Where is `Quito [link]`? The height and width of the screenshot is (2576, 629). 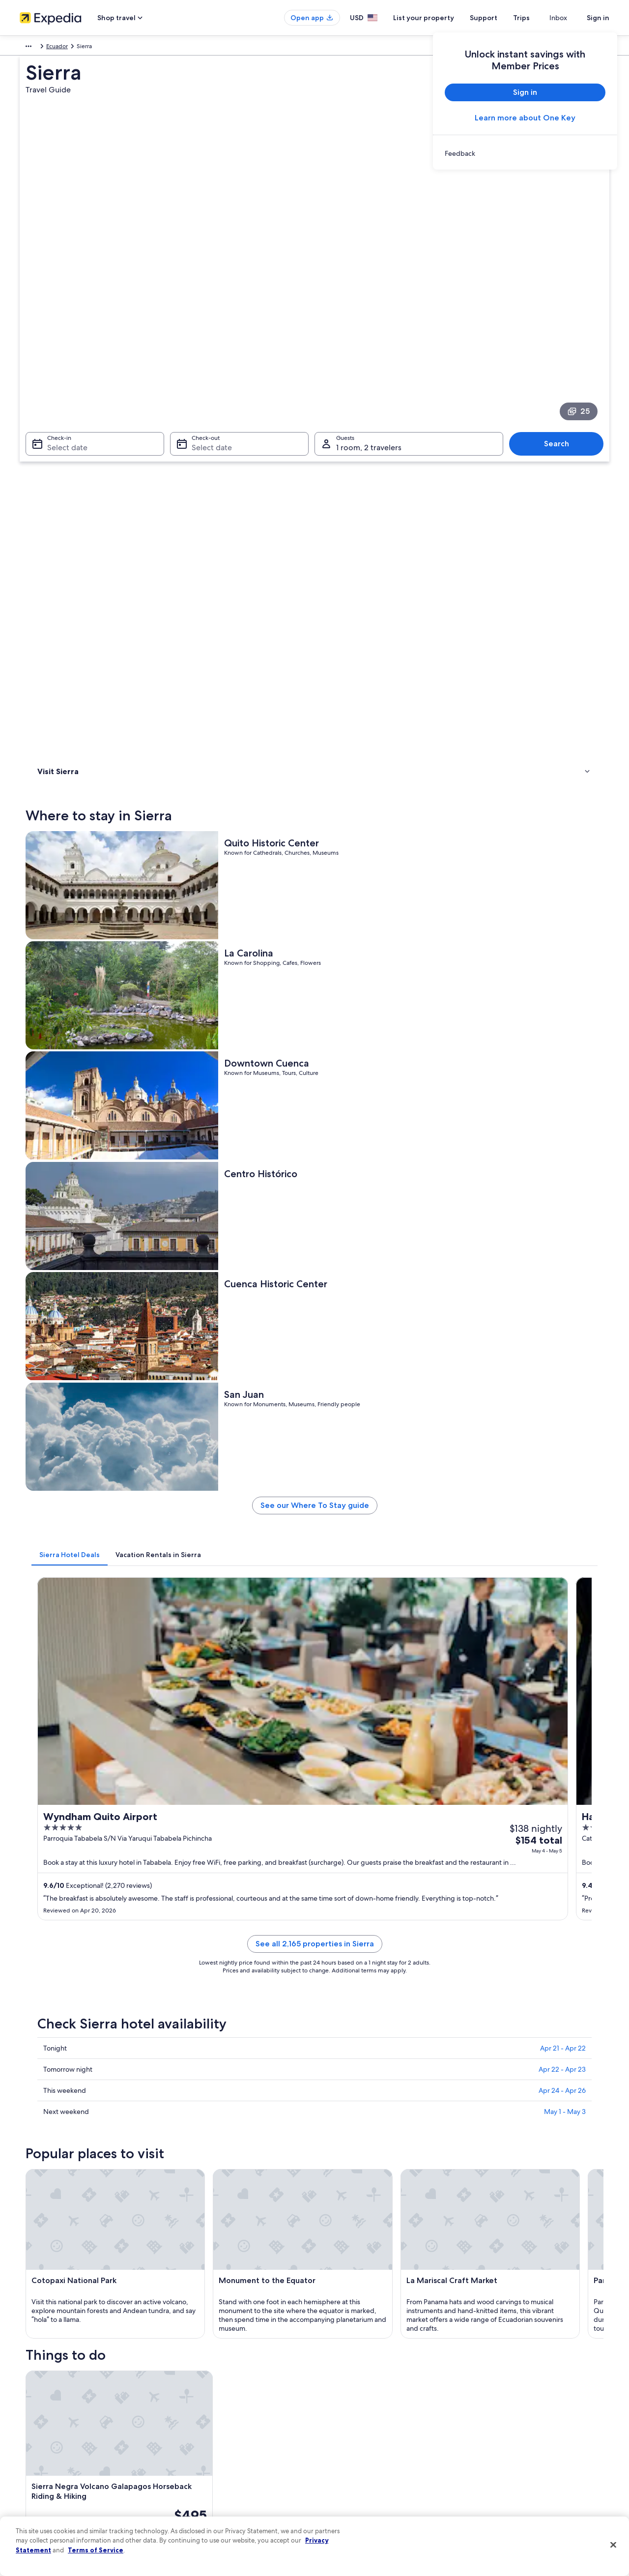
Quito [link] is located at coordinates (41, 2098).